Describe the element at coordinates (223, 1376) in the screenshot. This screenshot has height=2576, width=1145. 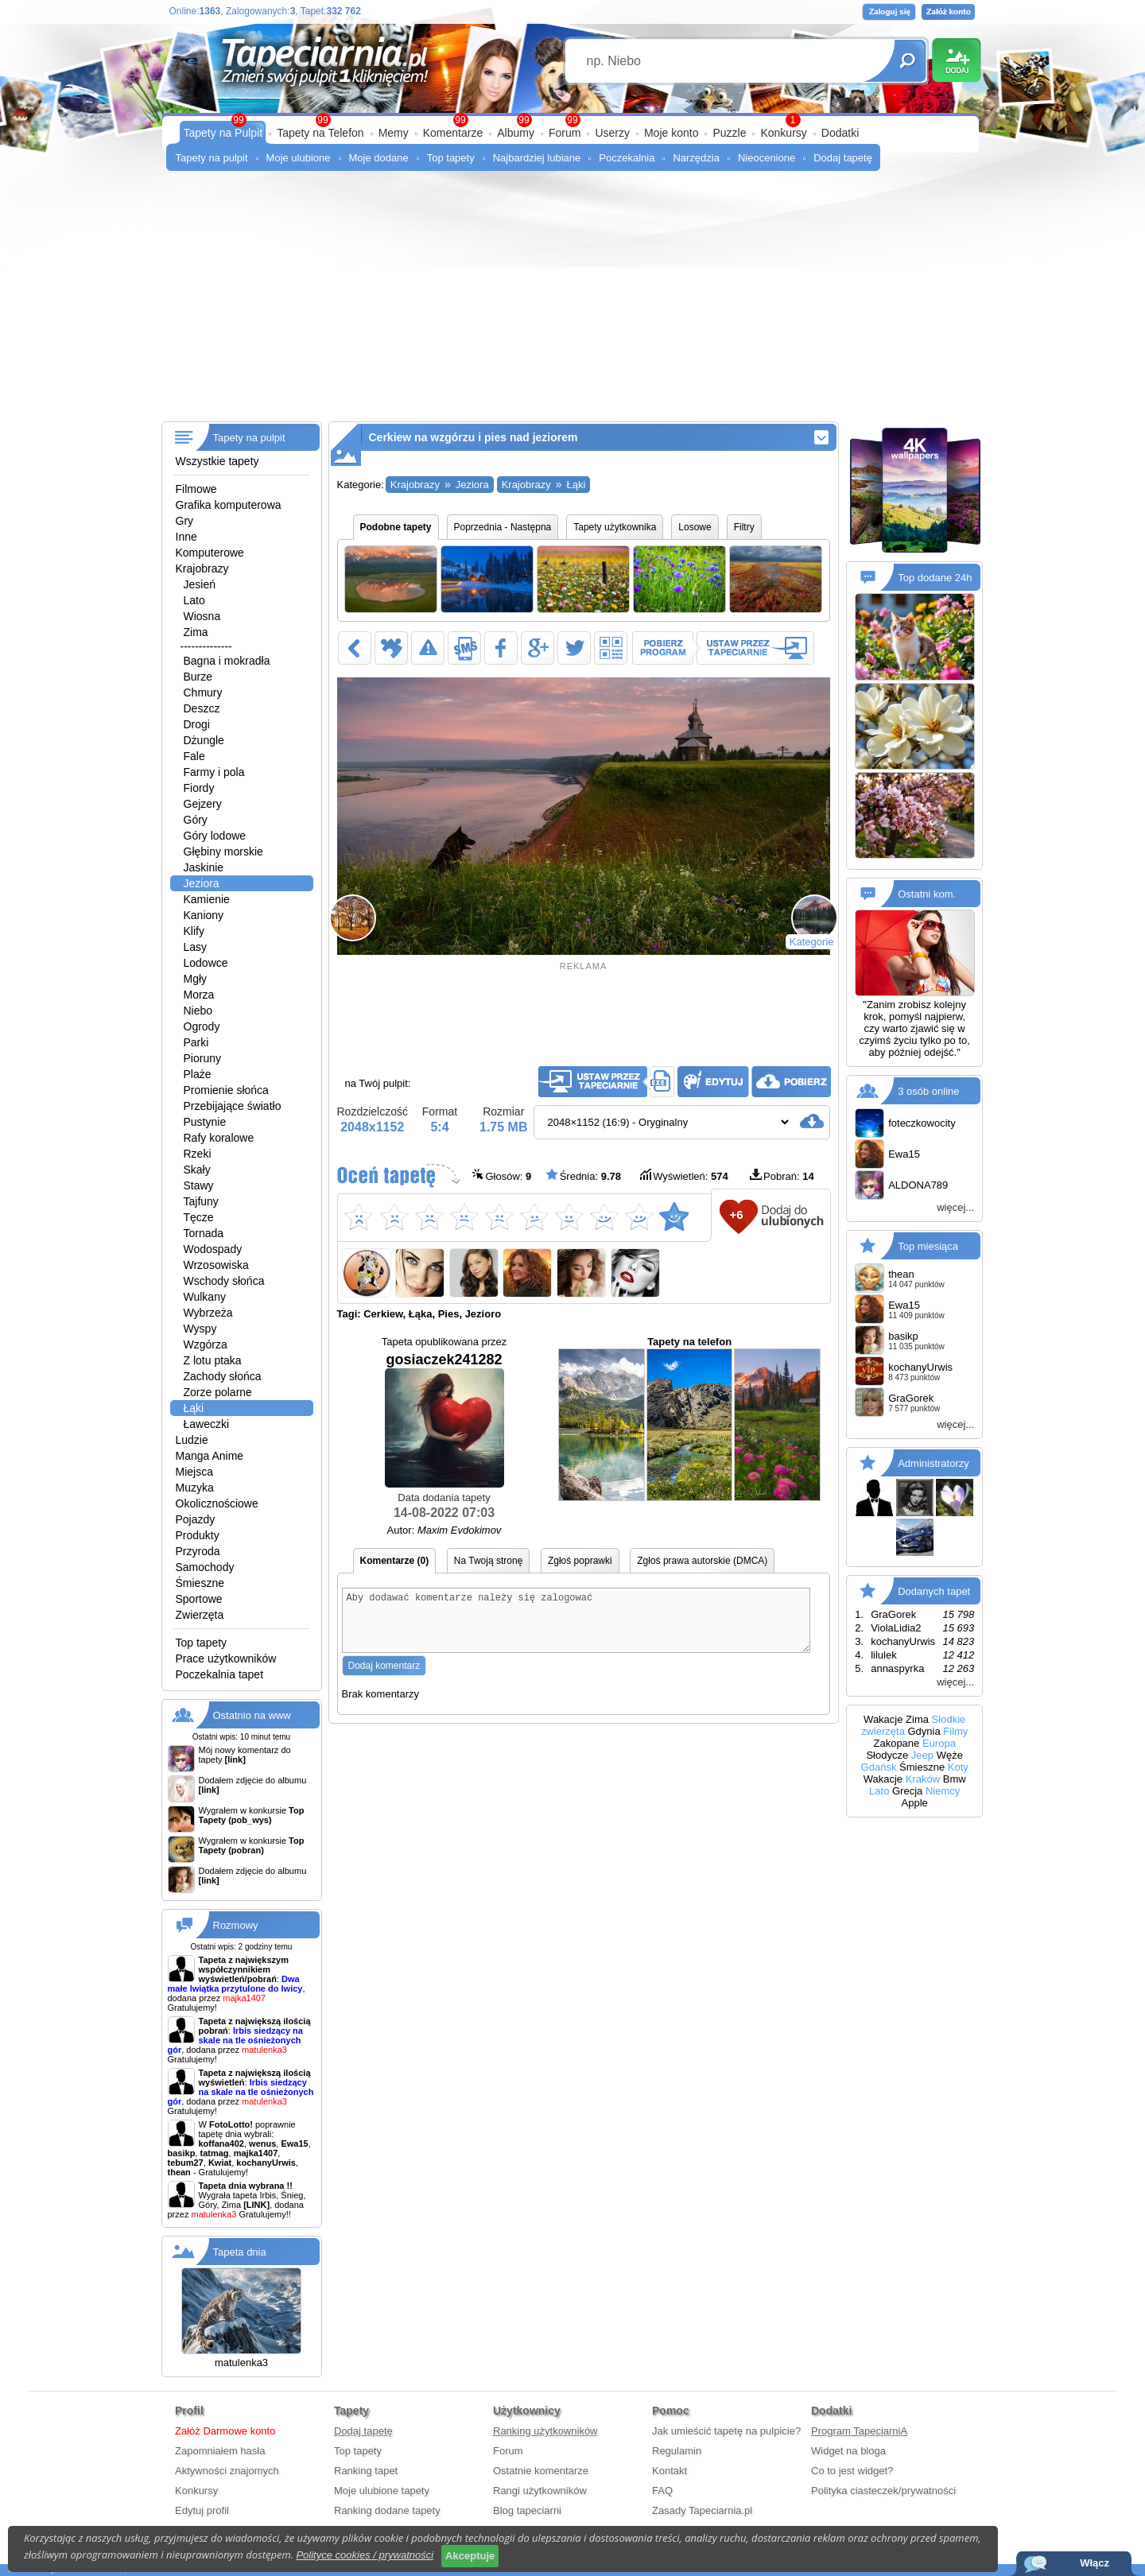
I see `Zachody słońca` at that location.